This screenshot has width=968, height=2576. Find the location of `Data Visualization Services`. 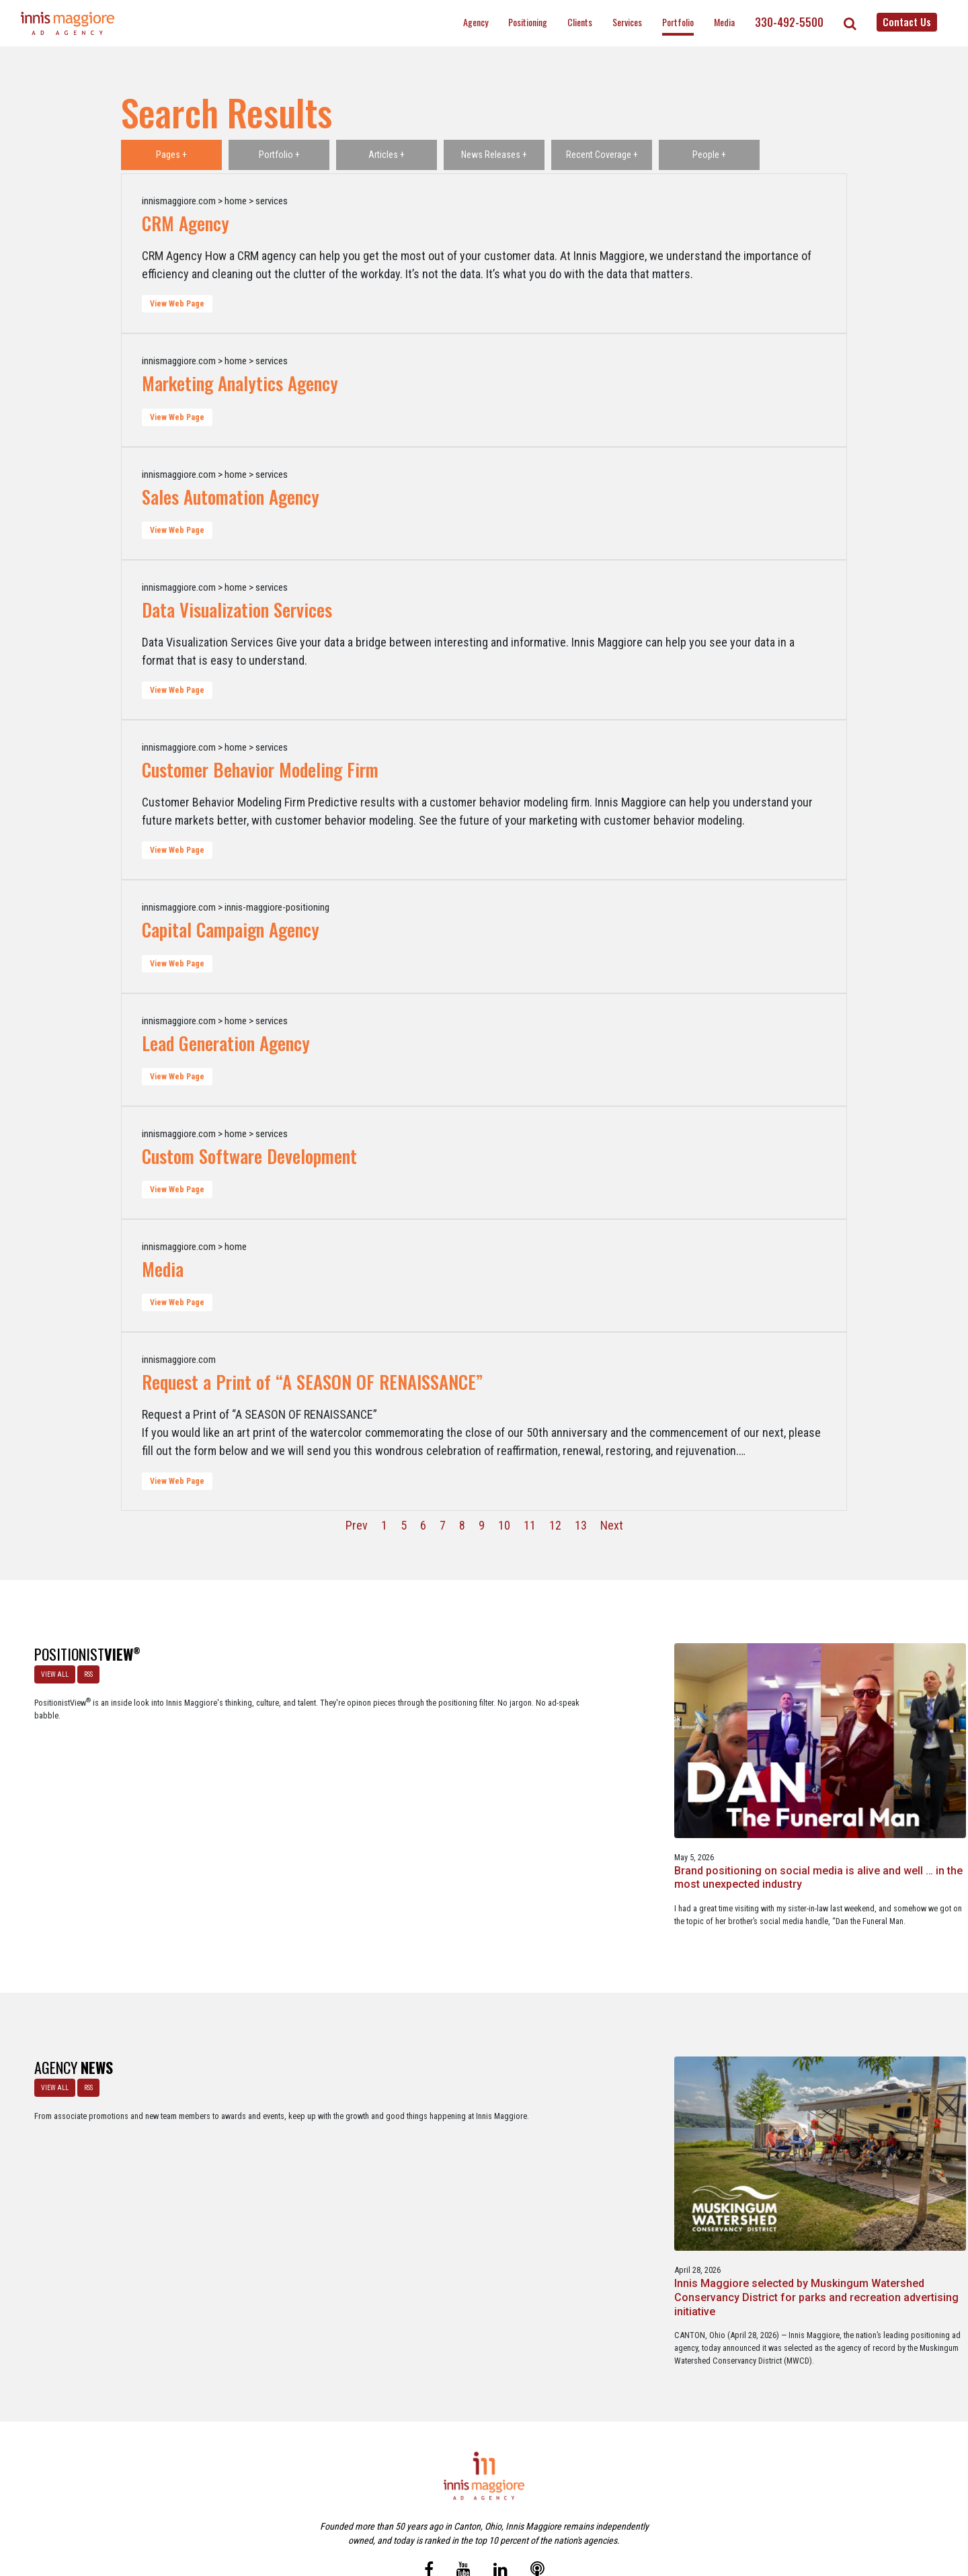

Data Visualization Services is located at coordinates (237, 609).